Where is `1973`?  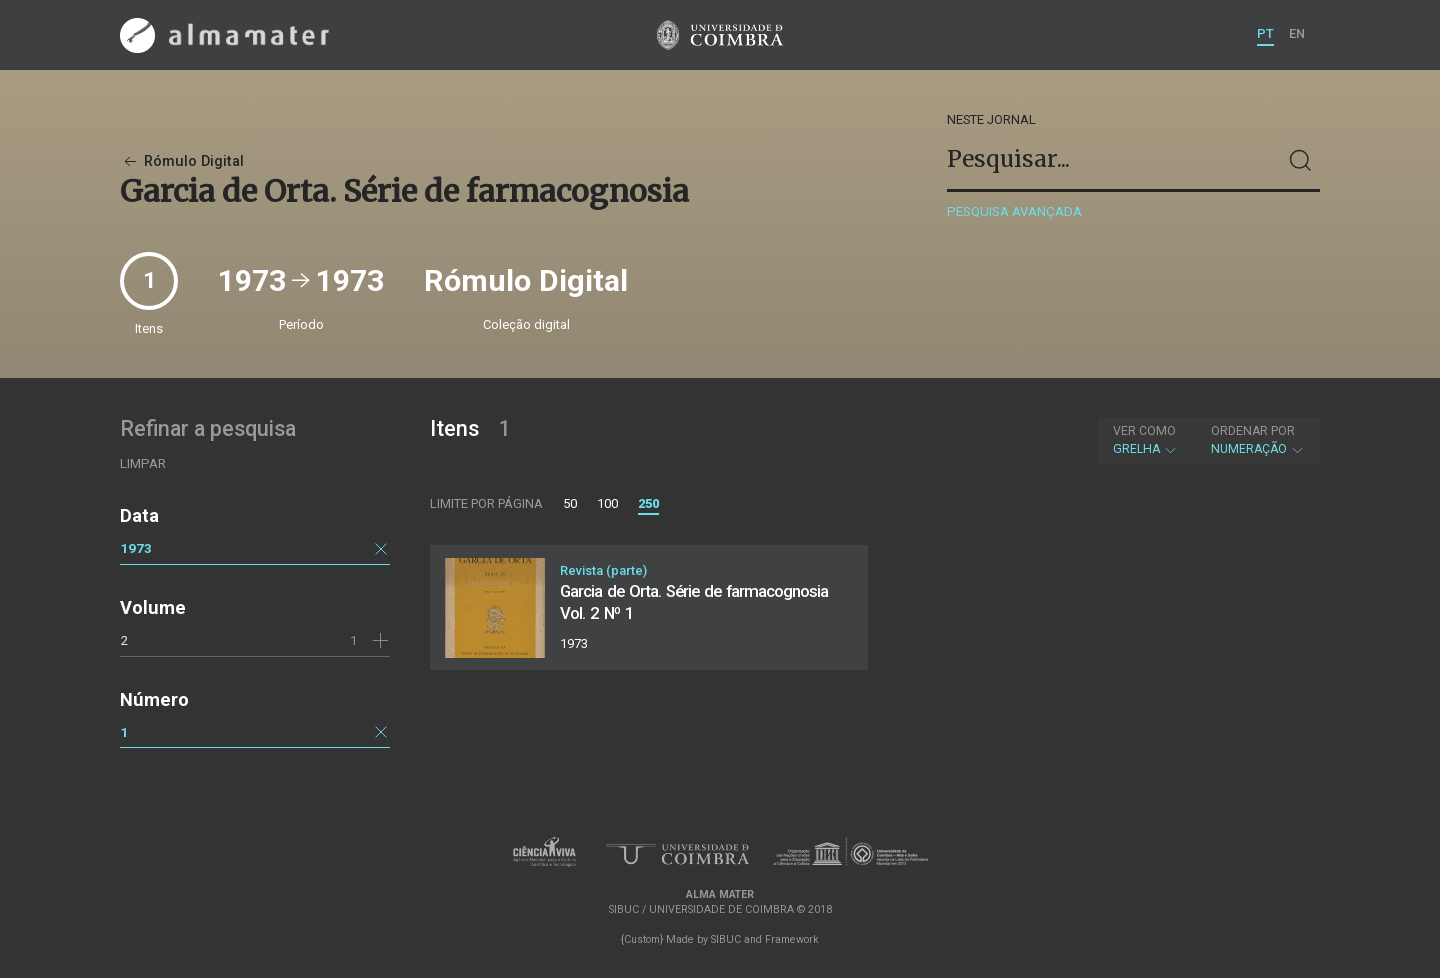 1973 is located at coordinates (136, 548).